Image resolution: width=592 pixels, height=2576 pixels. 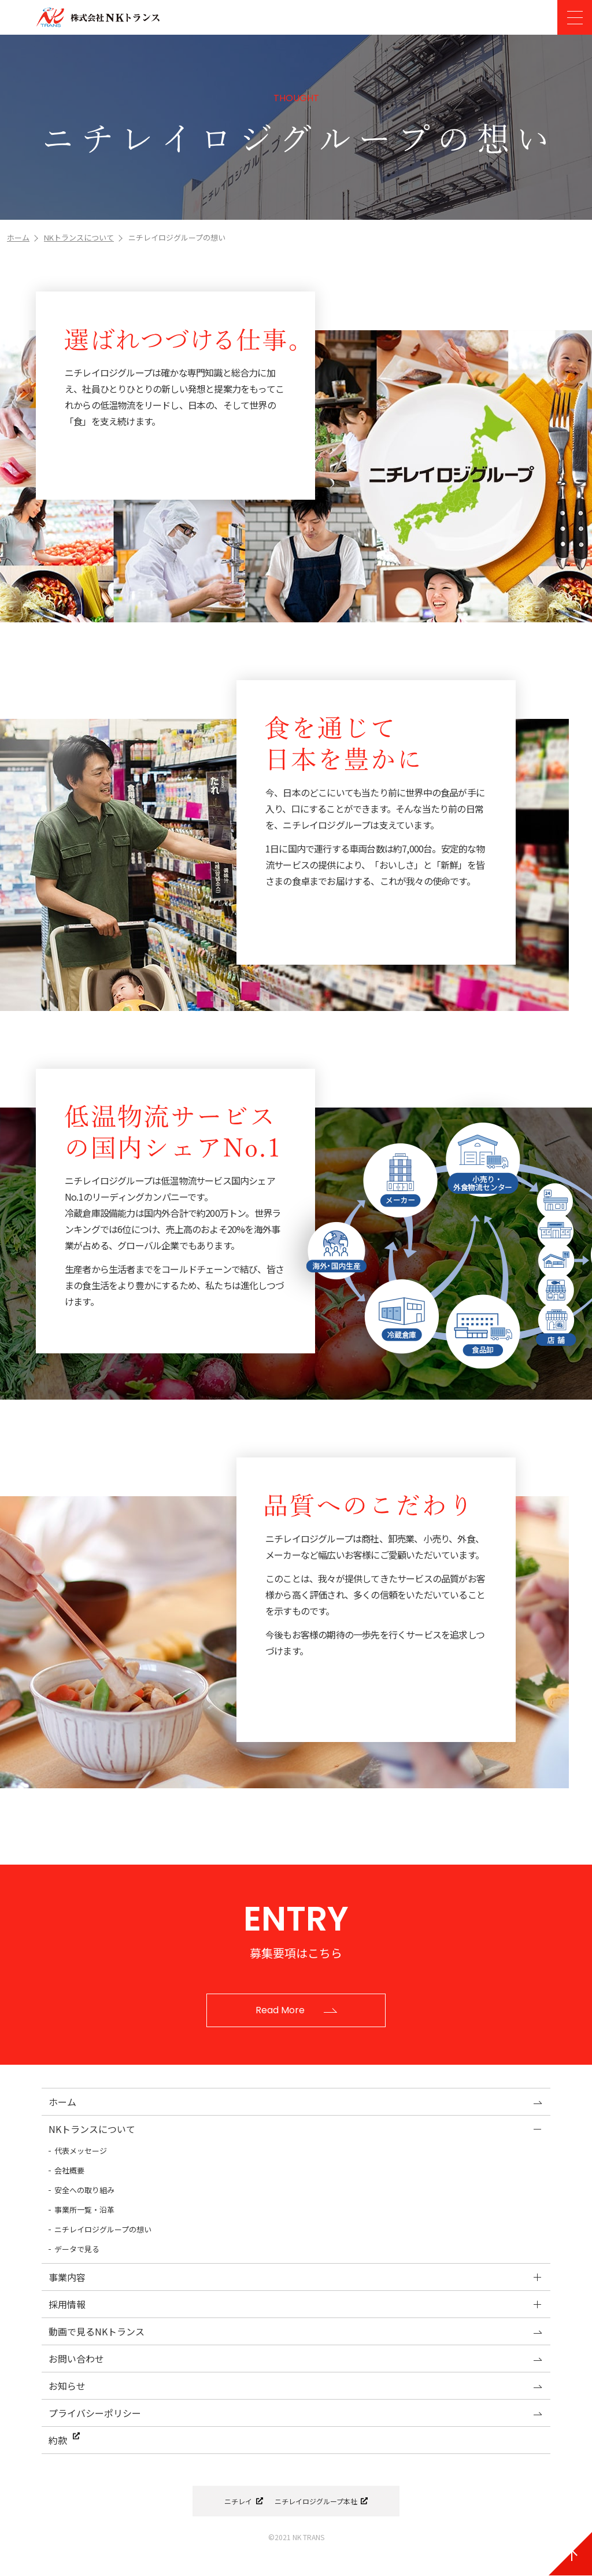 What do you see at coordinates (80, 2150) in the screenshot?
I see `代表メッセージ` at bounding box center [80, 2150].